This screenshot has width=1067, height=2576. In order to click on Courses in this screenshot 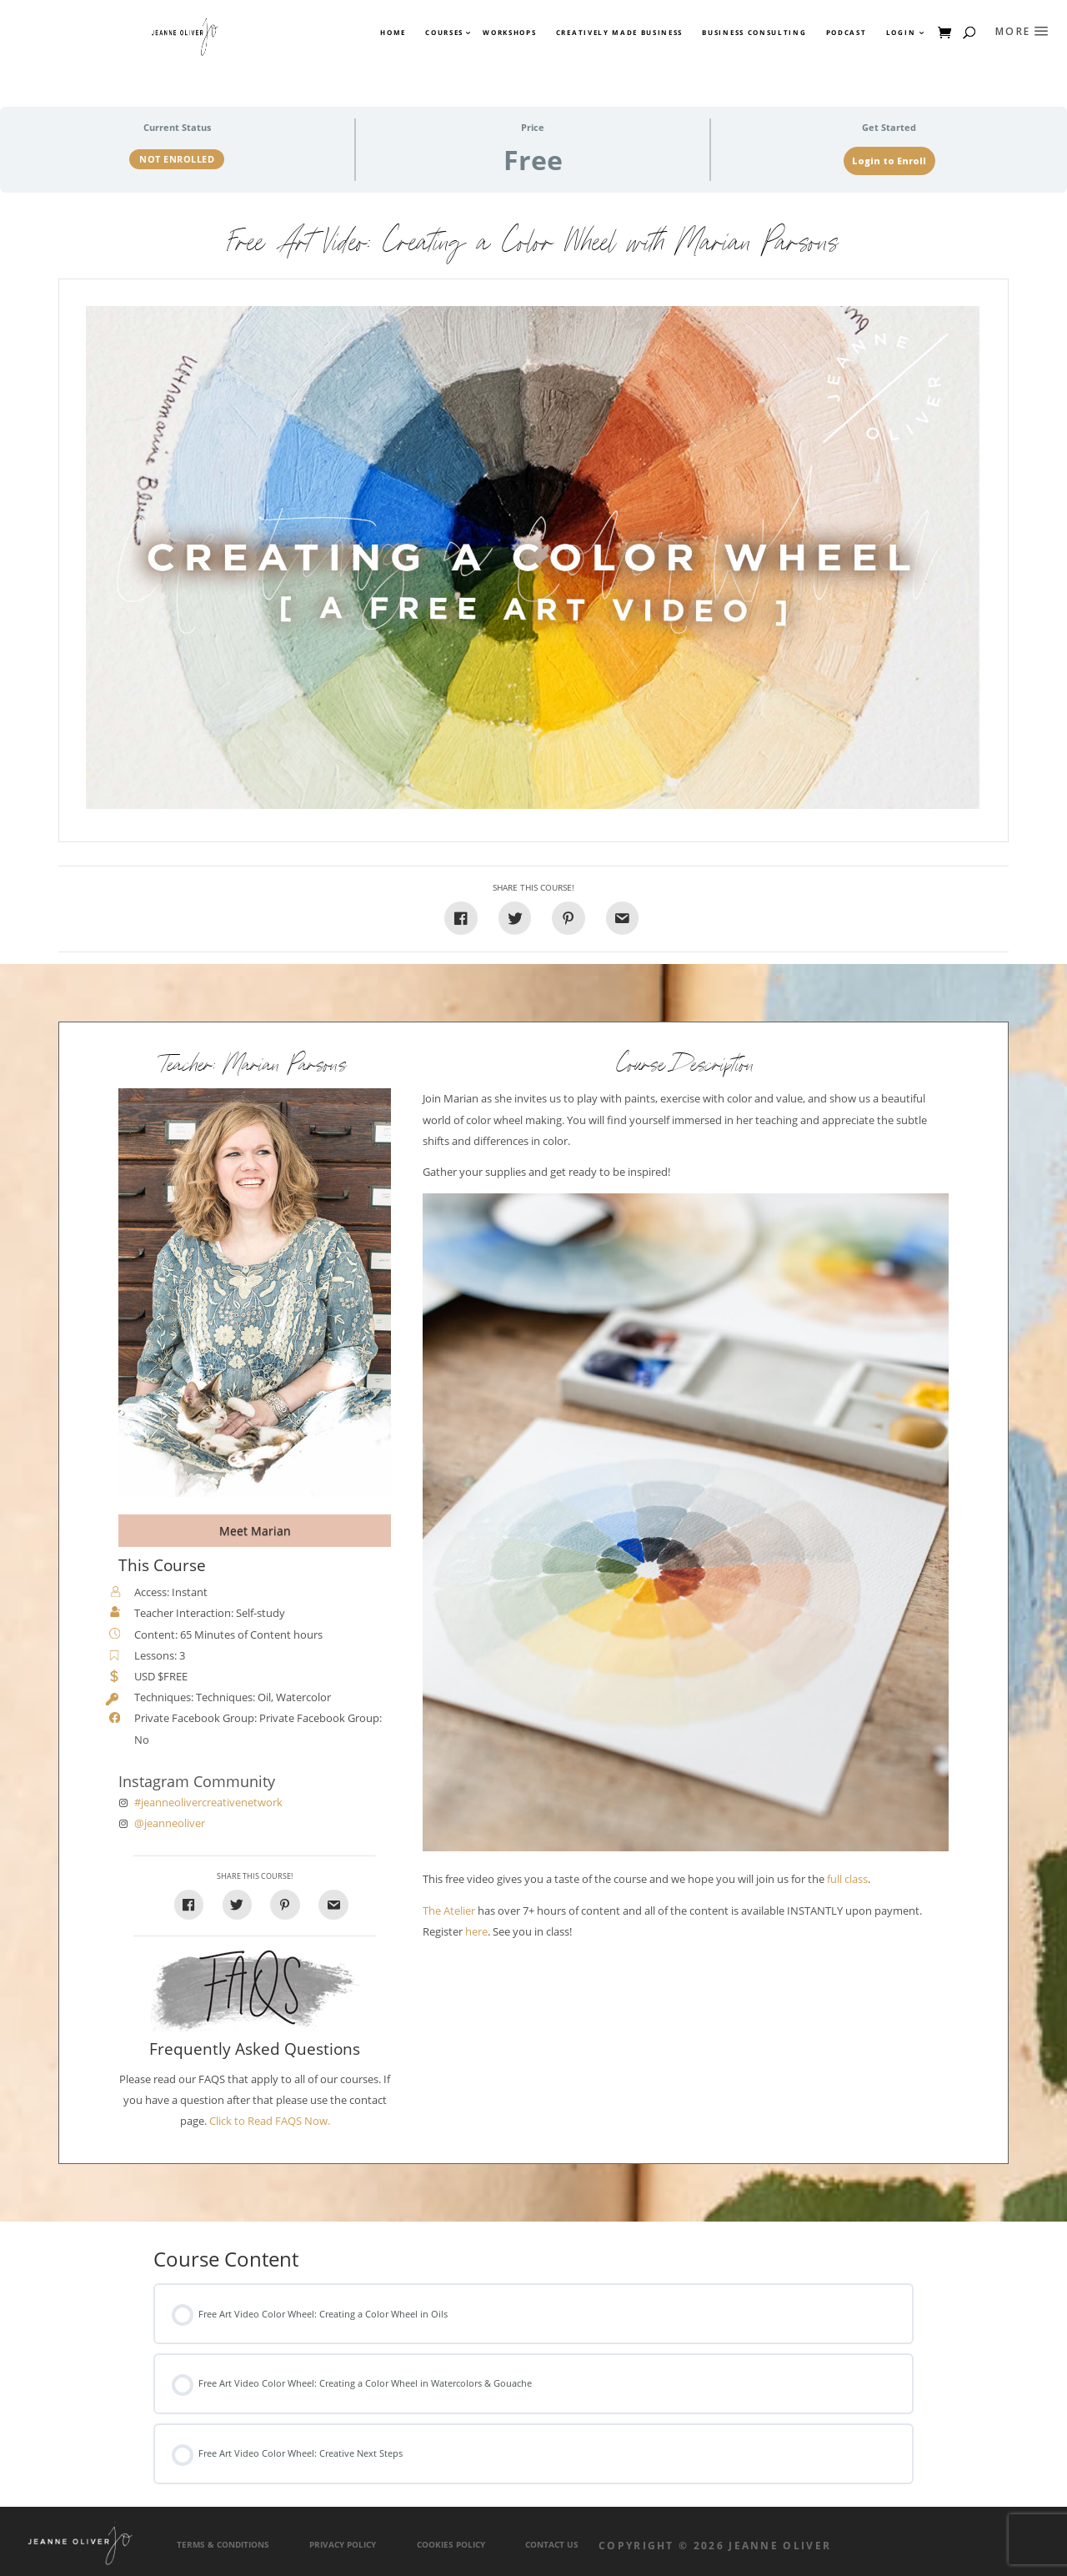, I will do `click(443, 32)`.